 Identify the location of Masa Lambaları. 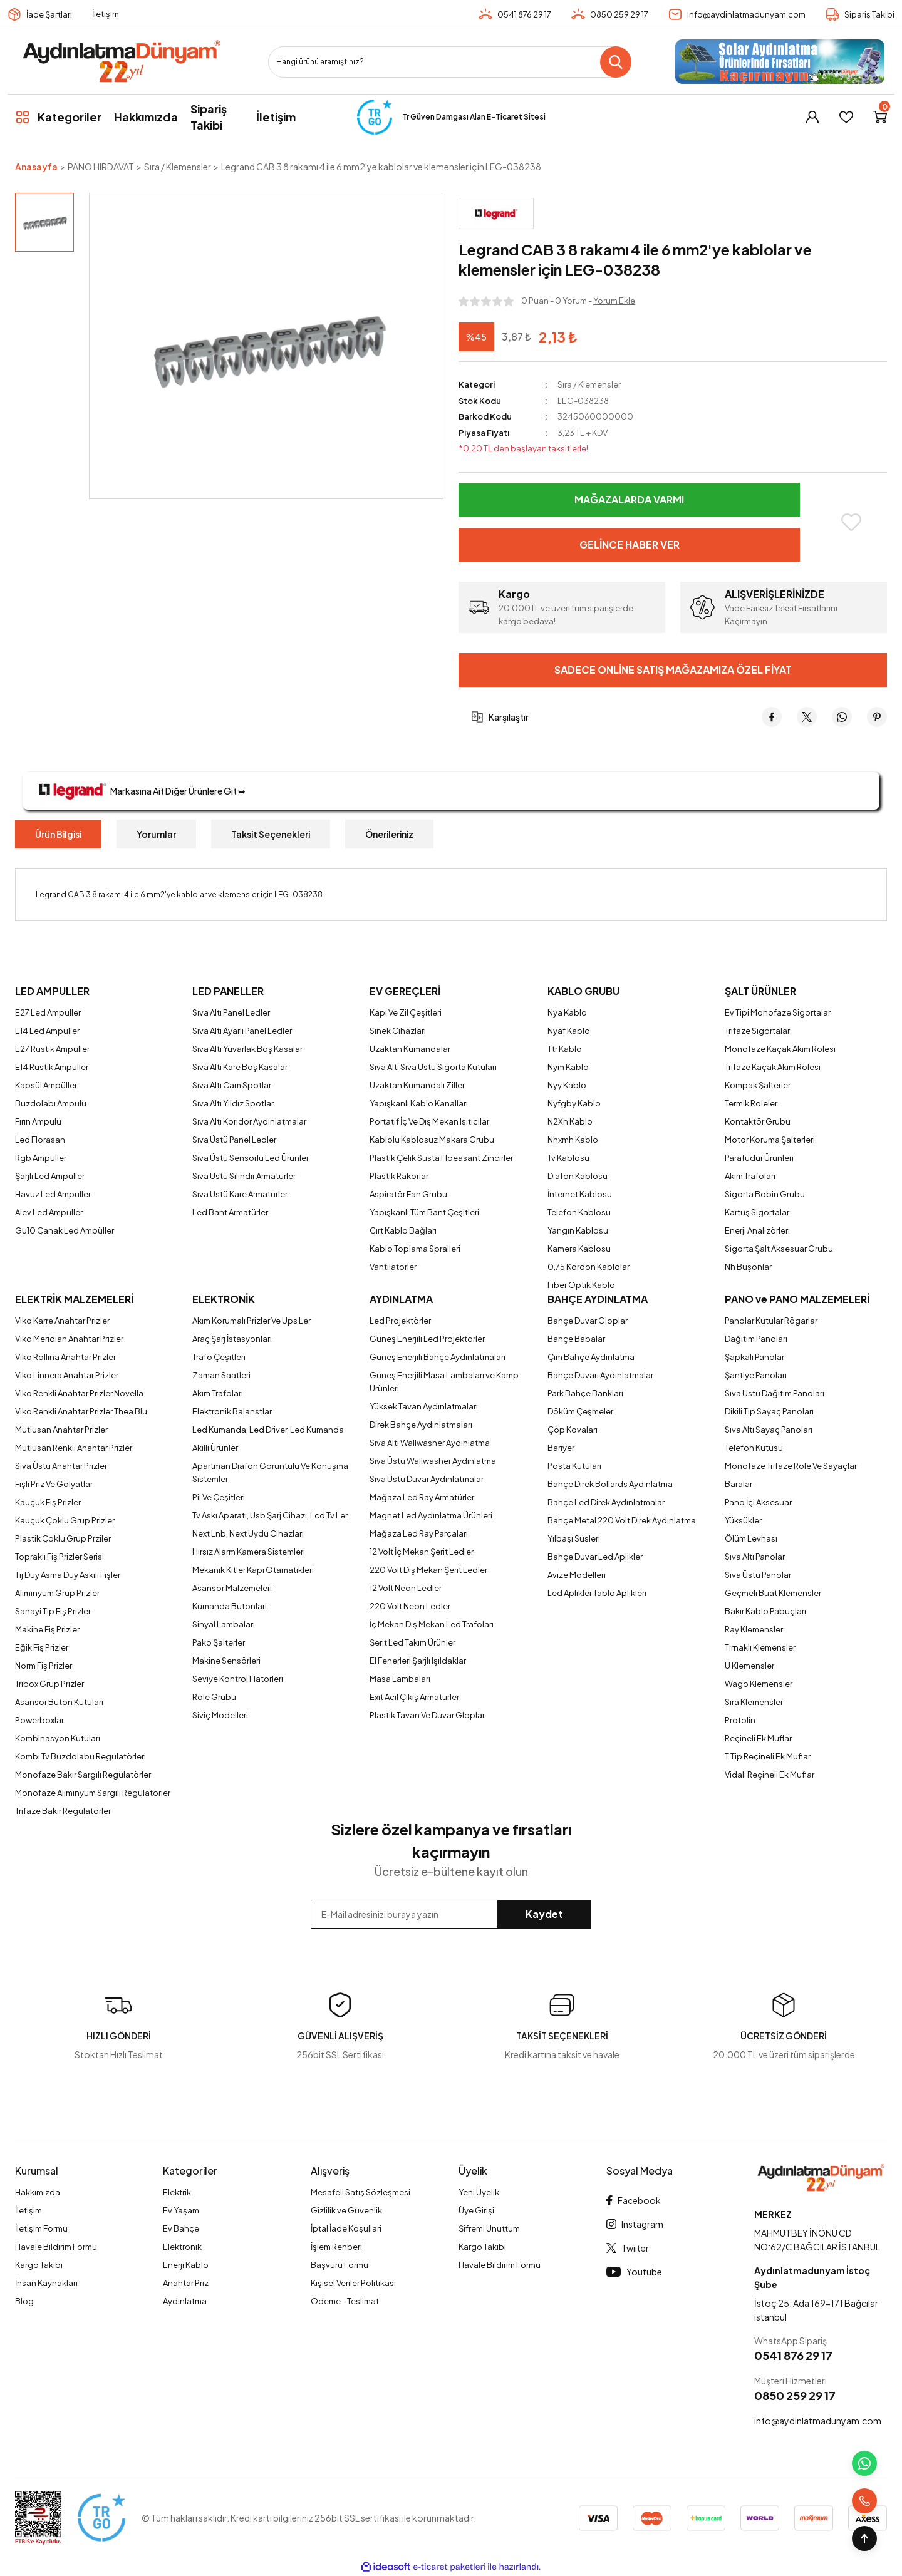
(400, 1679).